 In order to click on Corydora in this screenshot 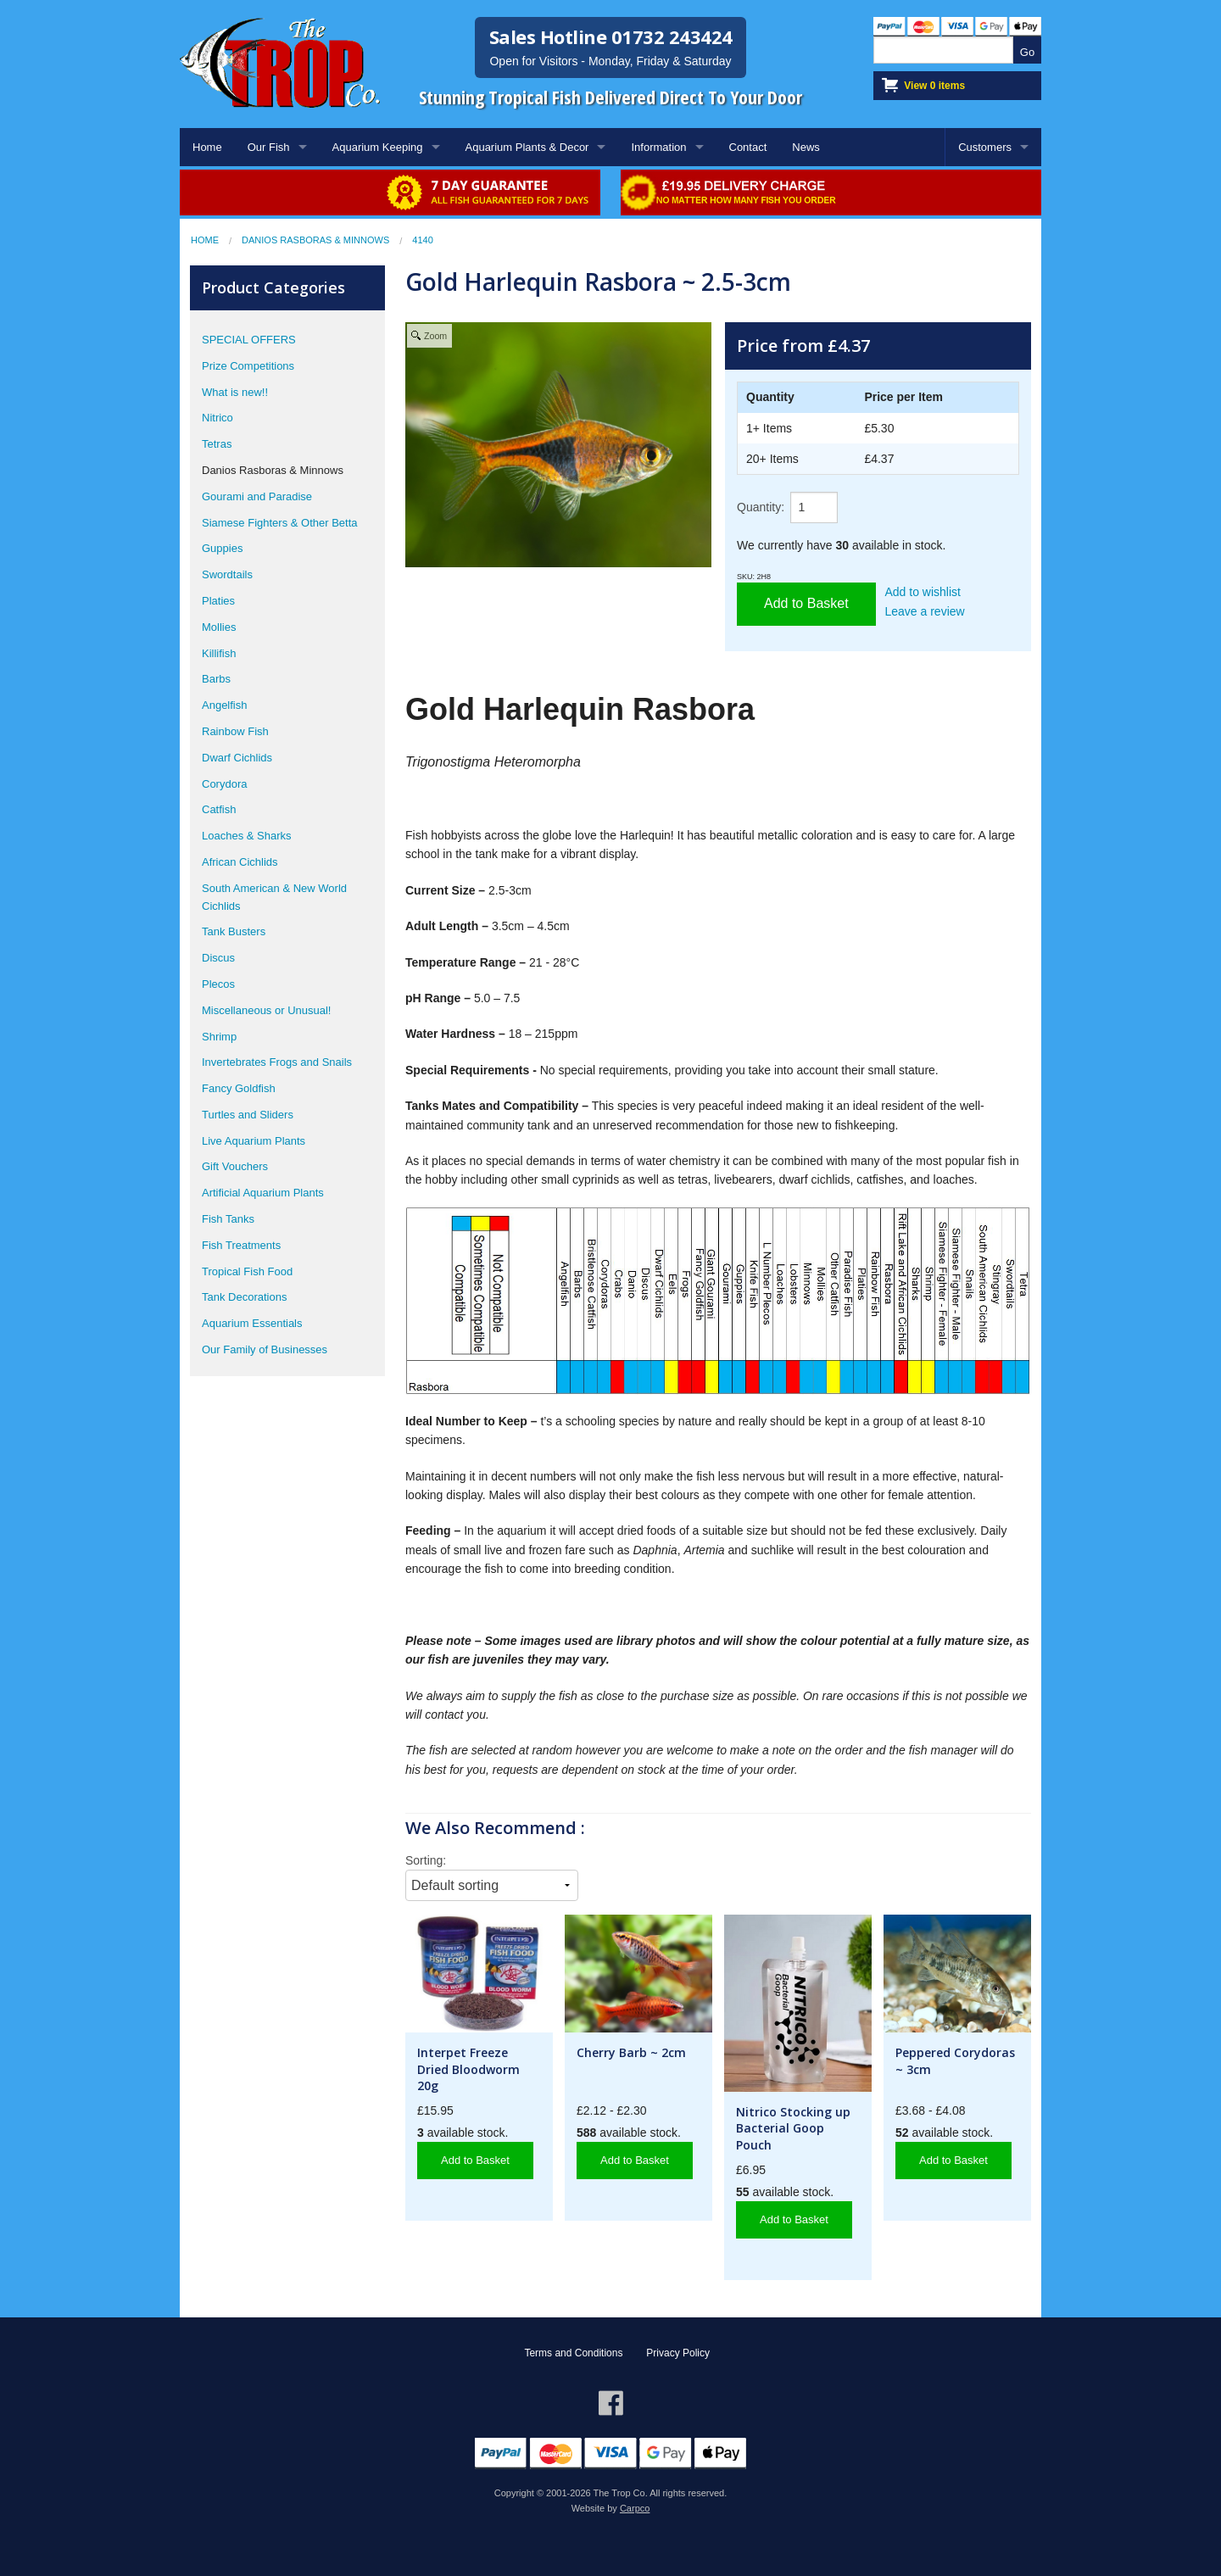, I will do `click(224, 784)`.